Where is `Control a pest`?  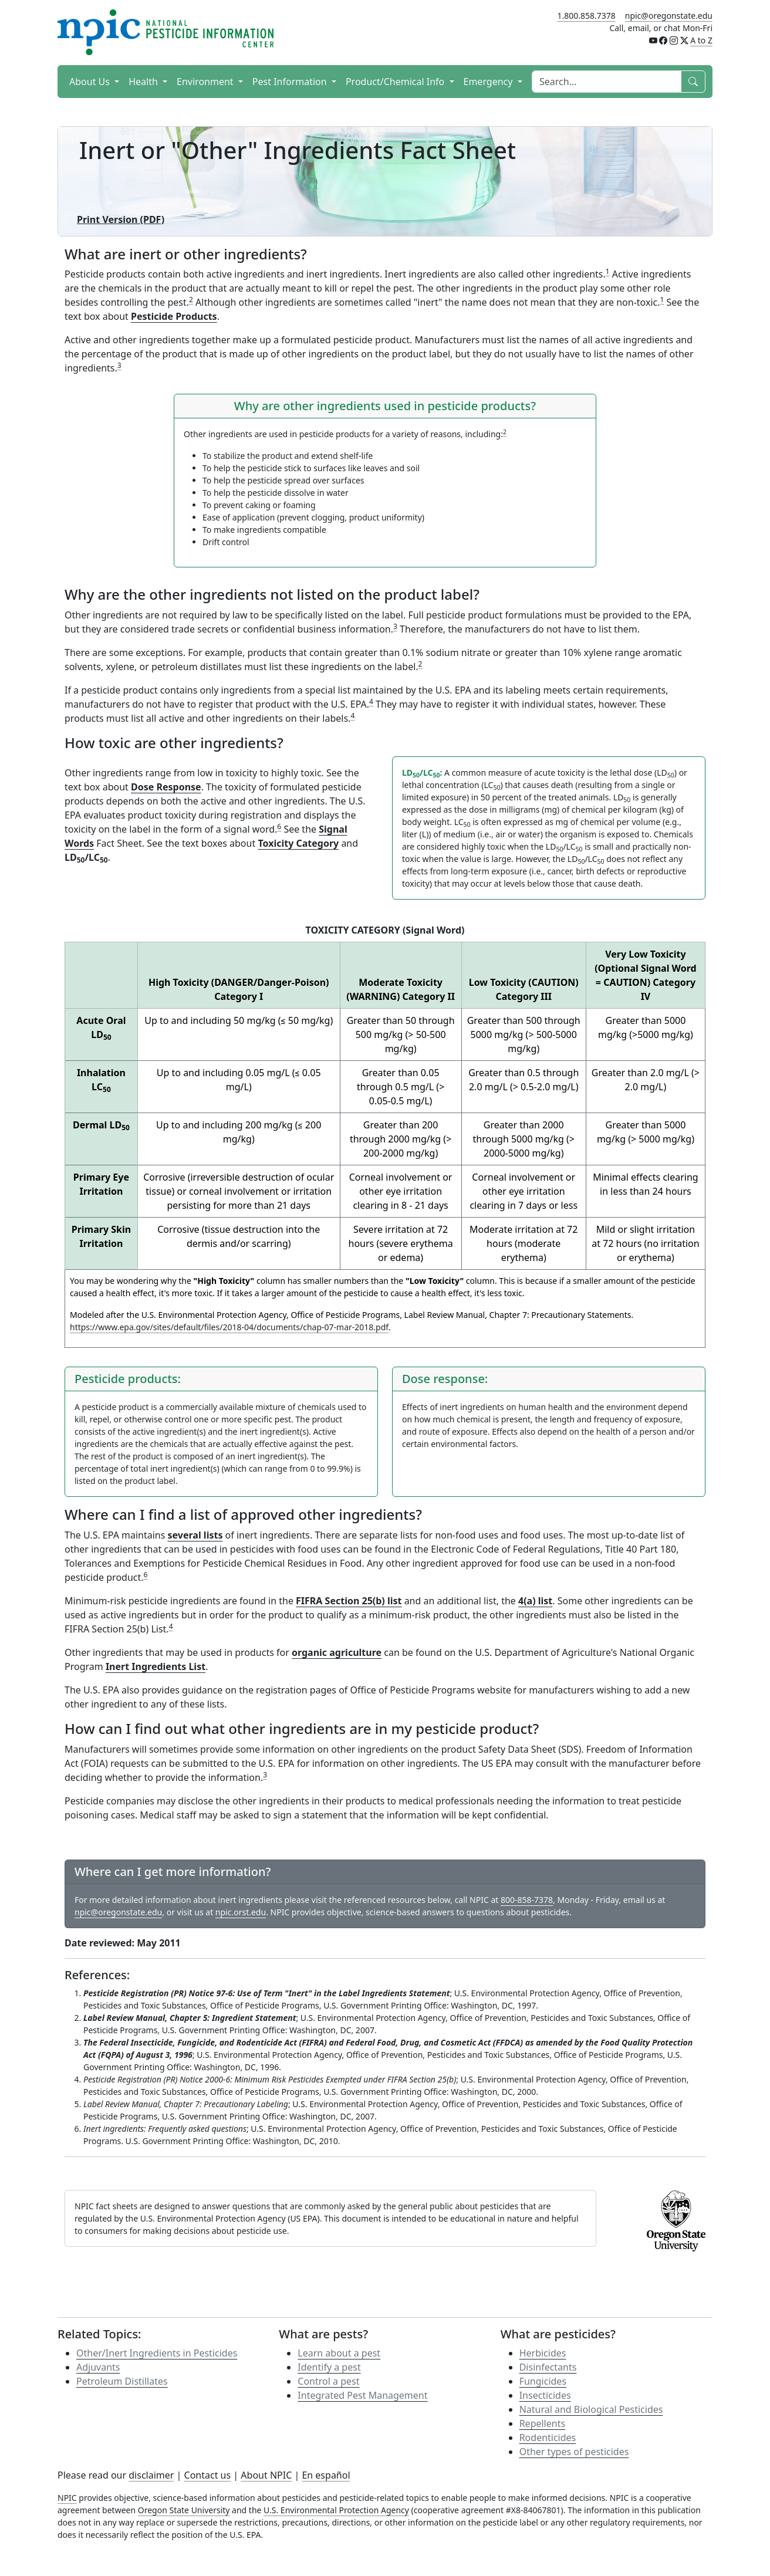 Control a pest is located at coordinates (328, 2381).